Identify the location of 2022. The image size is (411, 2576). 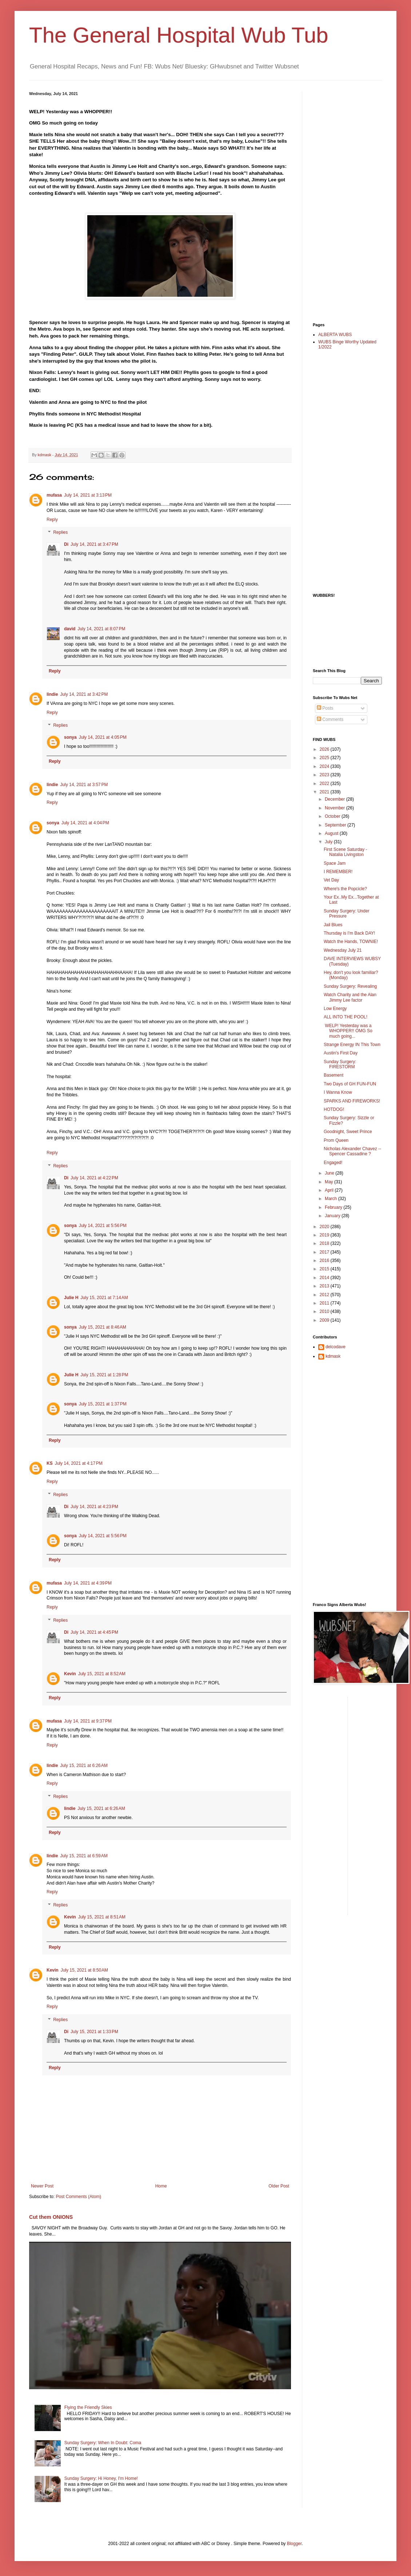
(325, 783).